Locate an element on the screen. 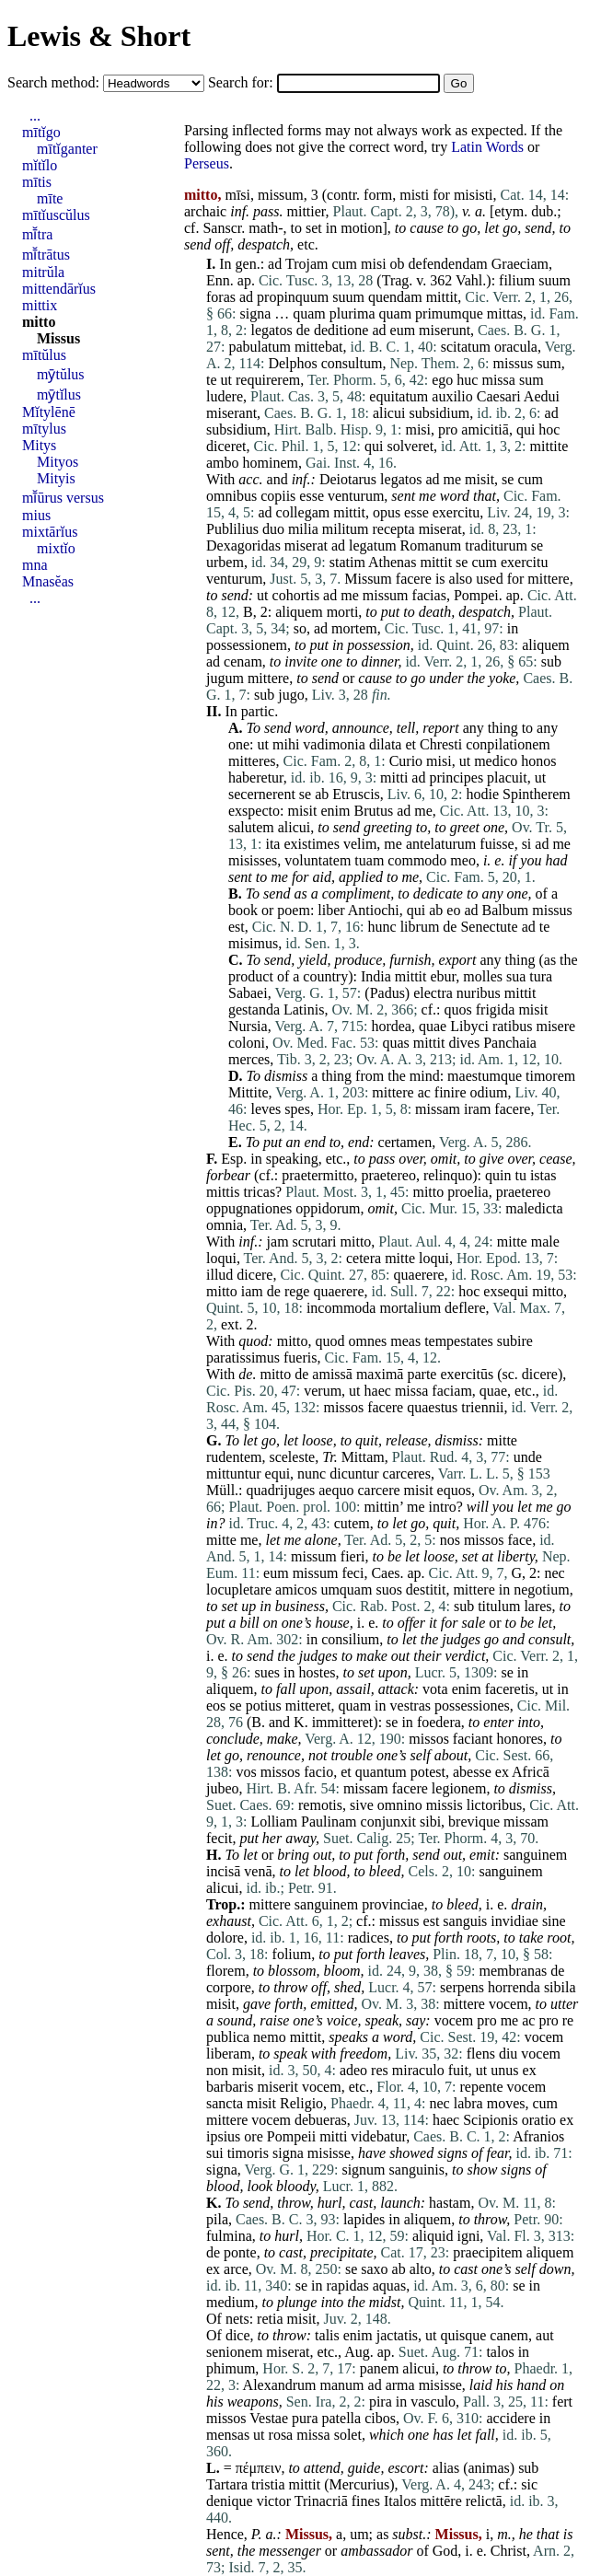  praecipitem is located at coordinates (488, 2252).